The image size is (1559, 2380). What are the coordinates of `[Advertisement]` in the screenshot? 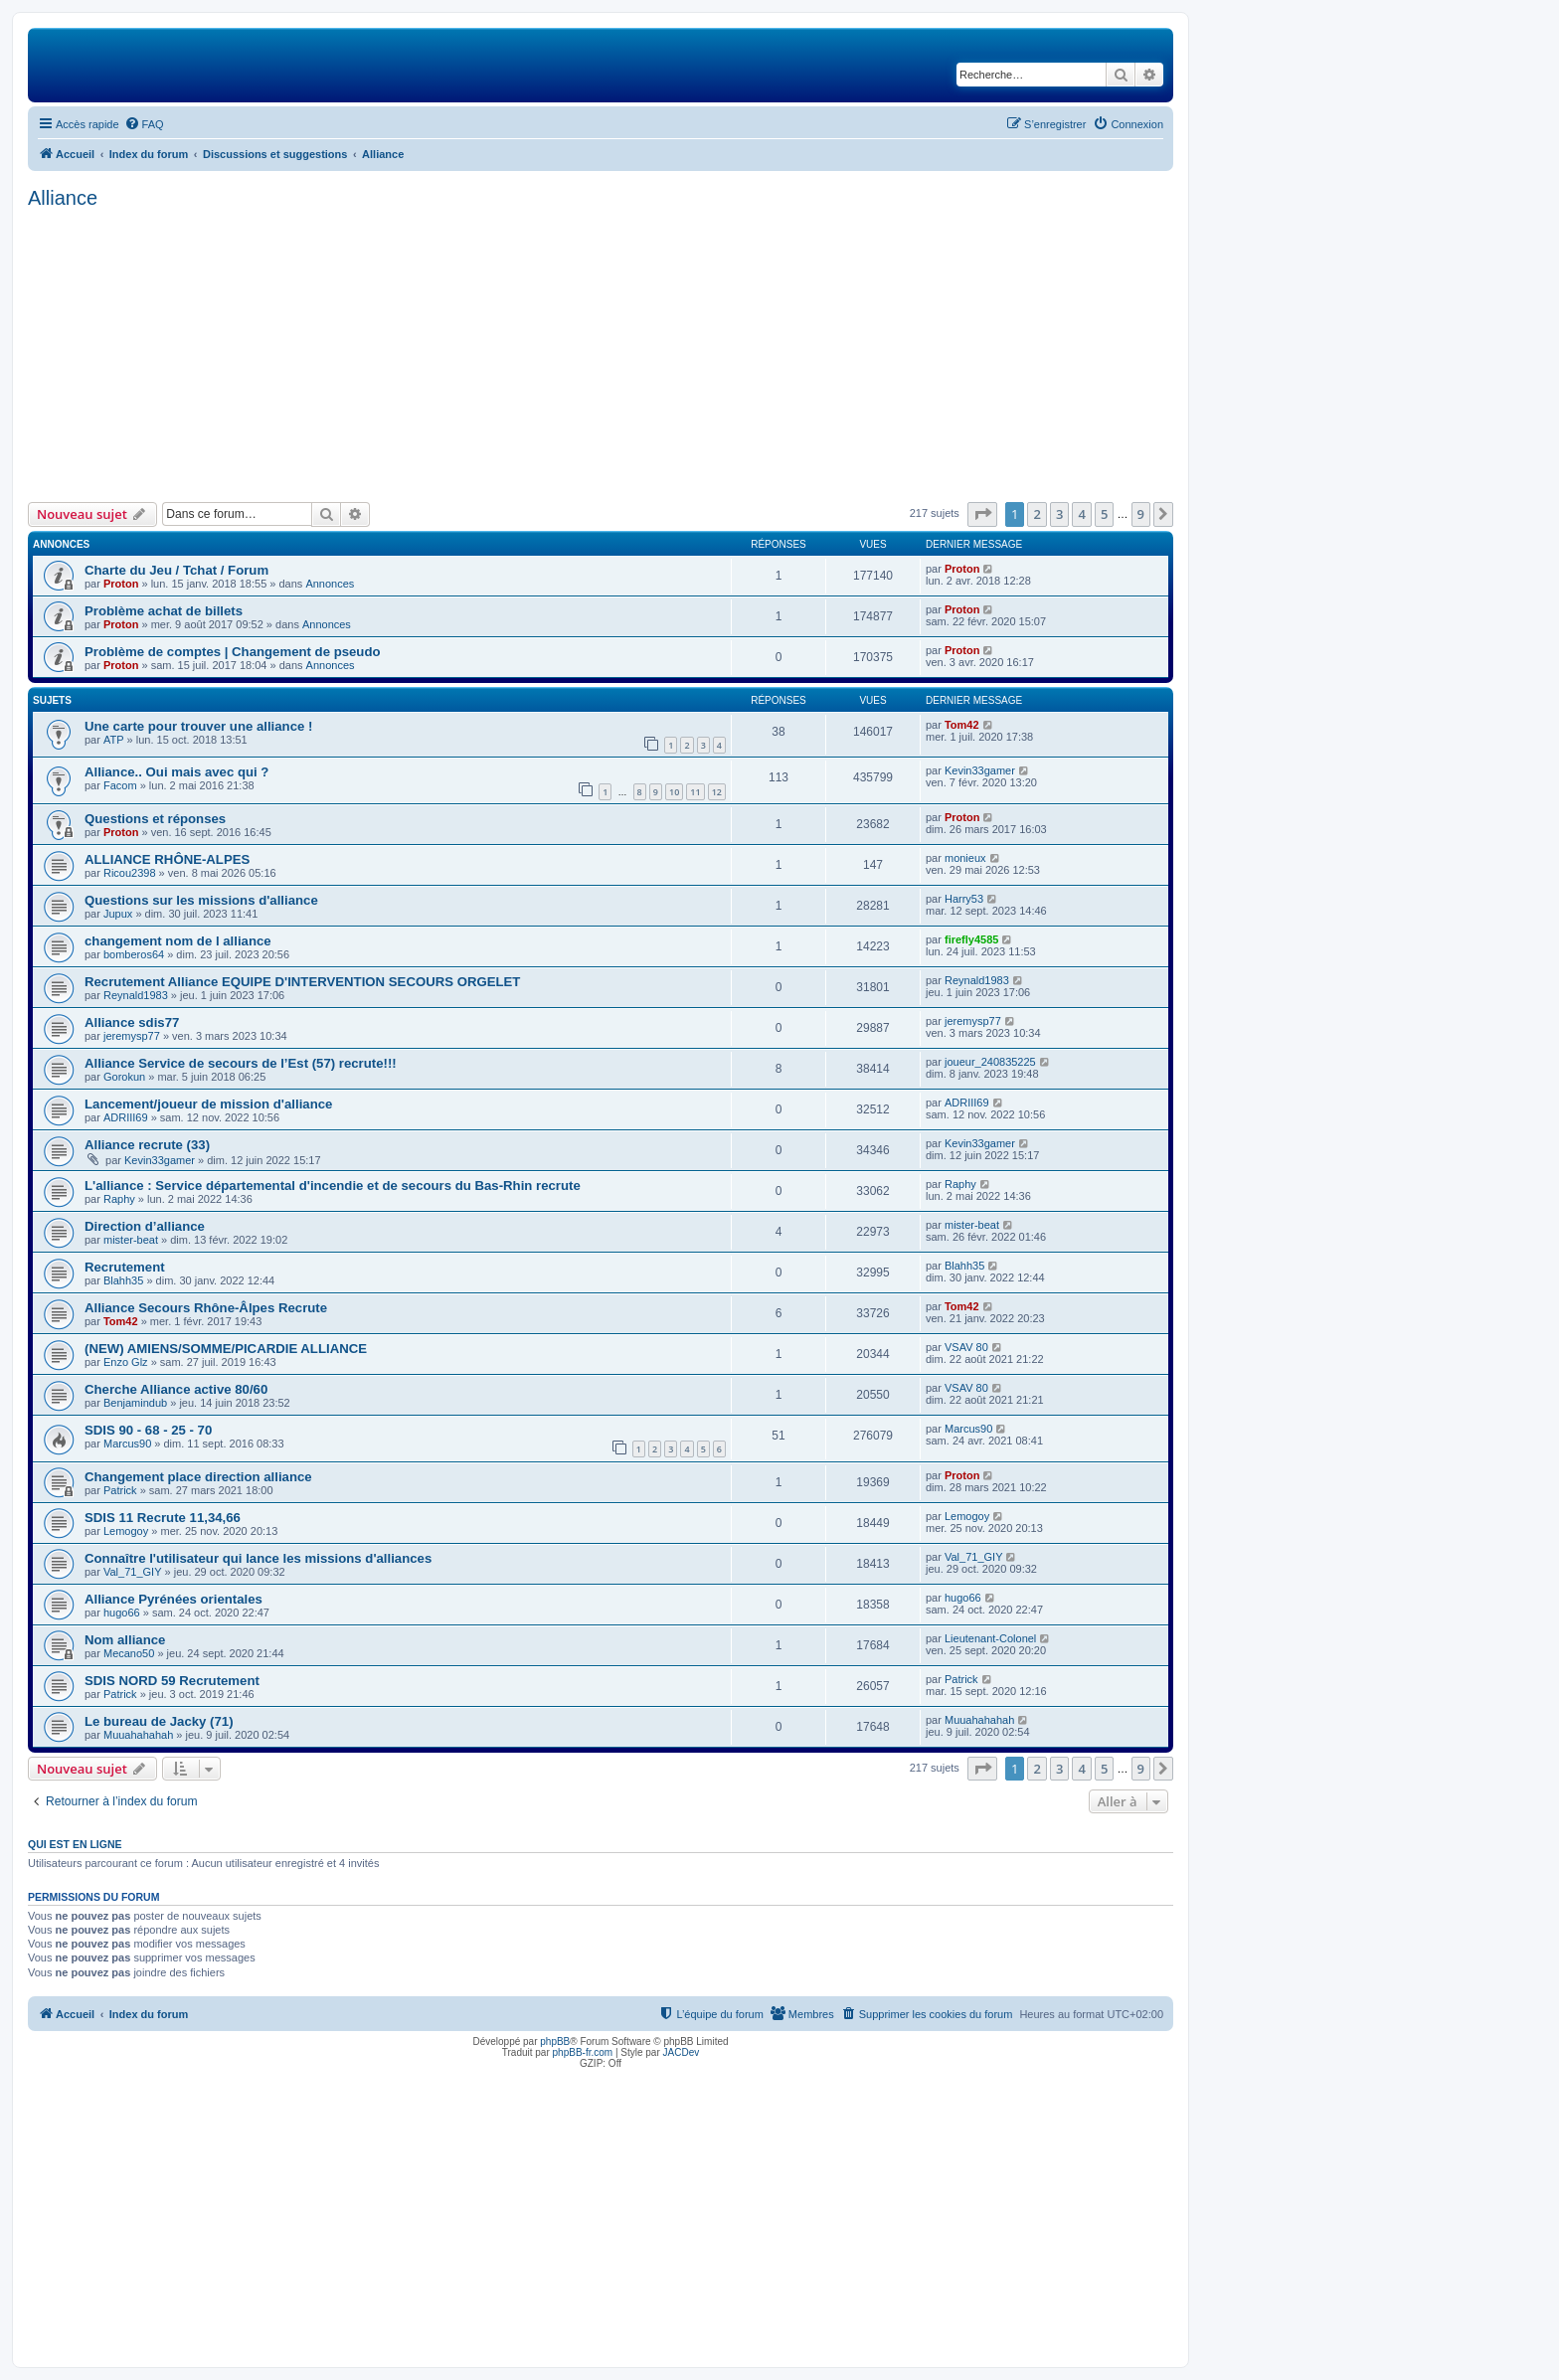 It's located at (600, 353).